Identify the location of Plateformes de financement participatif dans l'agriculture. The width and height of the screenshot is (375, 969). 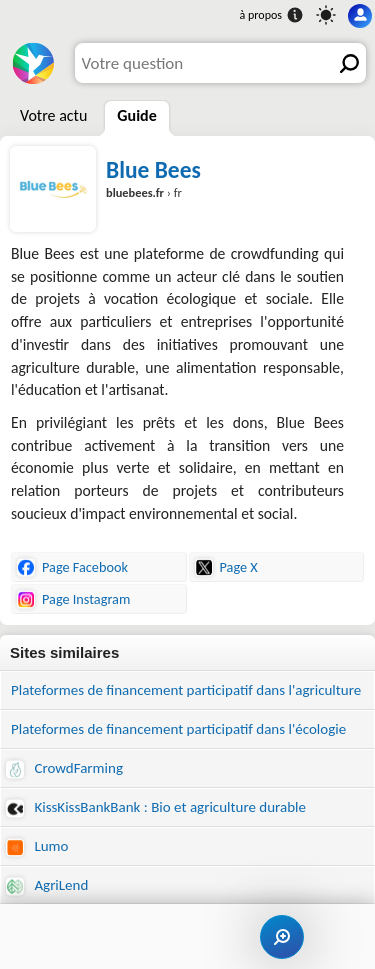
(186, 690).